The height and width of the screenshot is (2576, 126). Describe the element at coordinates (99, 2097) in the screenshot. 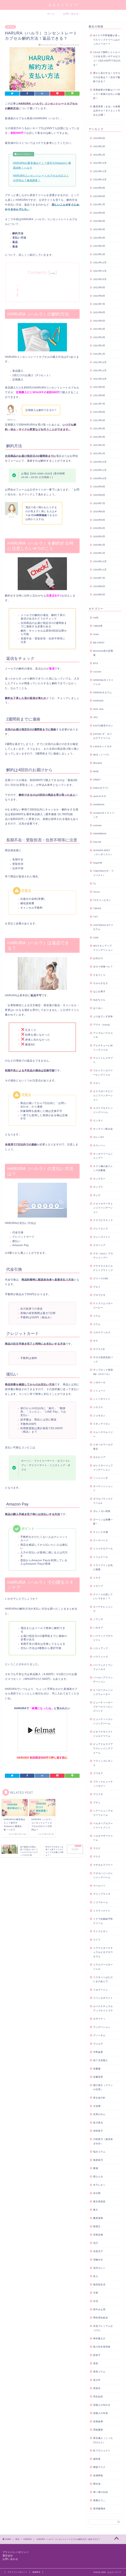

I see `塗る金の針` at that location.